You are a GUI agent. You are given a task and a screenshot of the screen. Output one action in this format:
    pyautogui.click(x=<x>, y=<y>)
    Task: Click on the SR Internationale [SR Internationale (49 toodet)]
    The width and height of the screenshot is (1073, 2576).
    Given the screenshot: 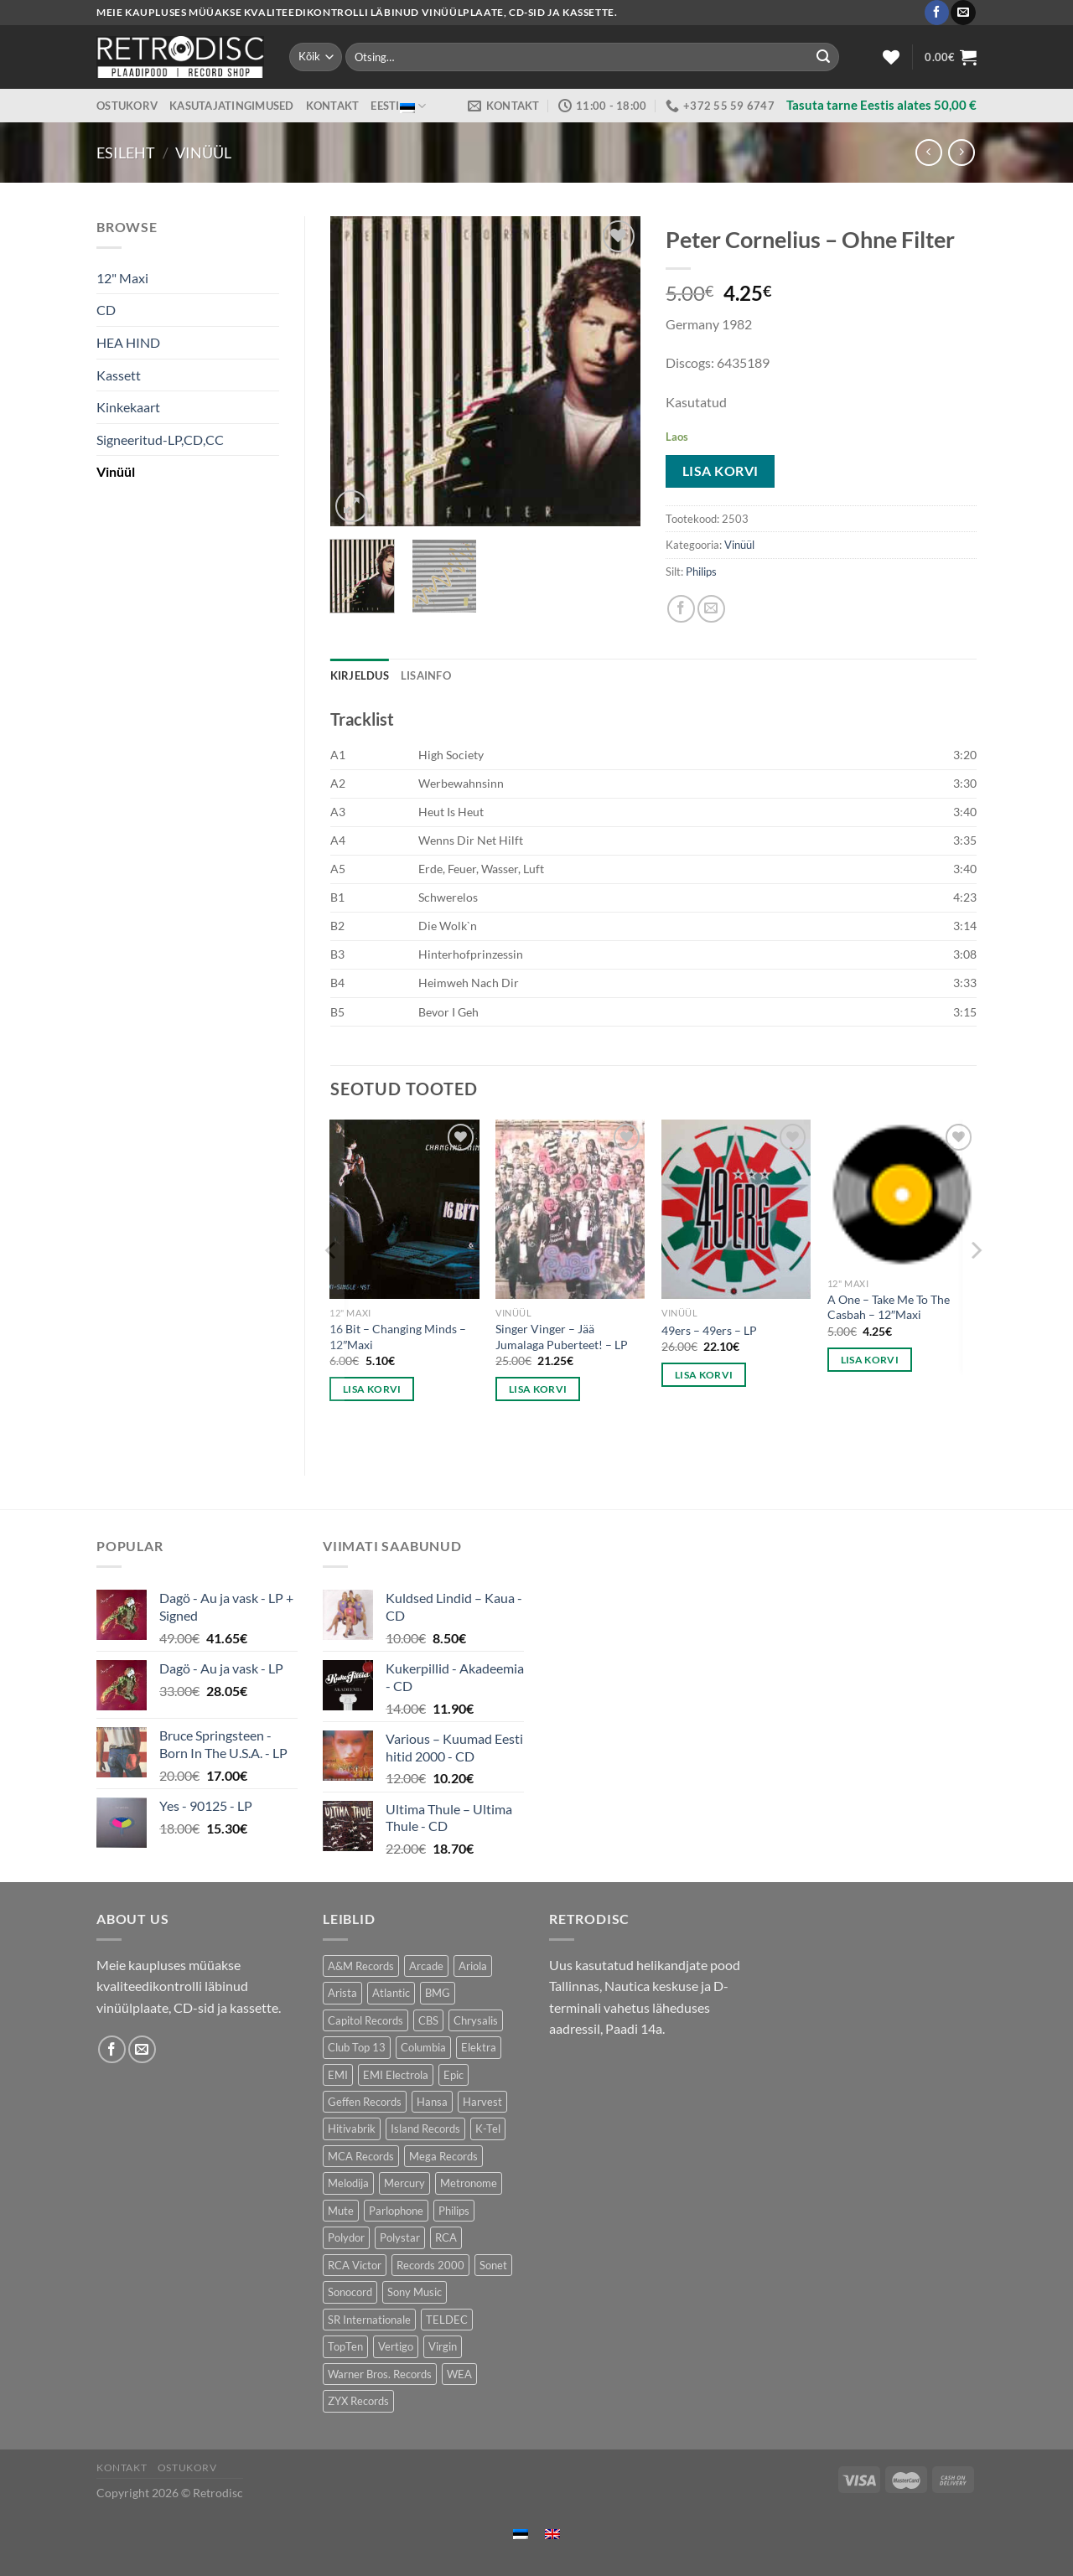 What is the action you would take?
    pyautogui.click(x=369, y=2319)
    